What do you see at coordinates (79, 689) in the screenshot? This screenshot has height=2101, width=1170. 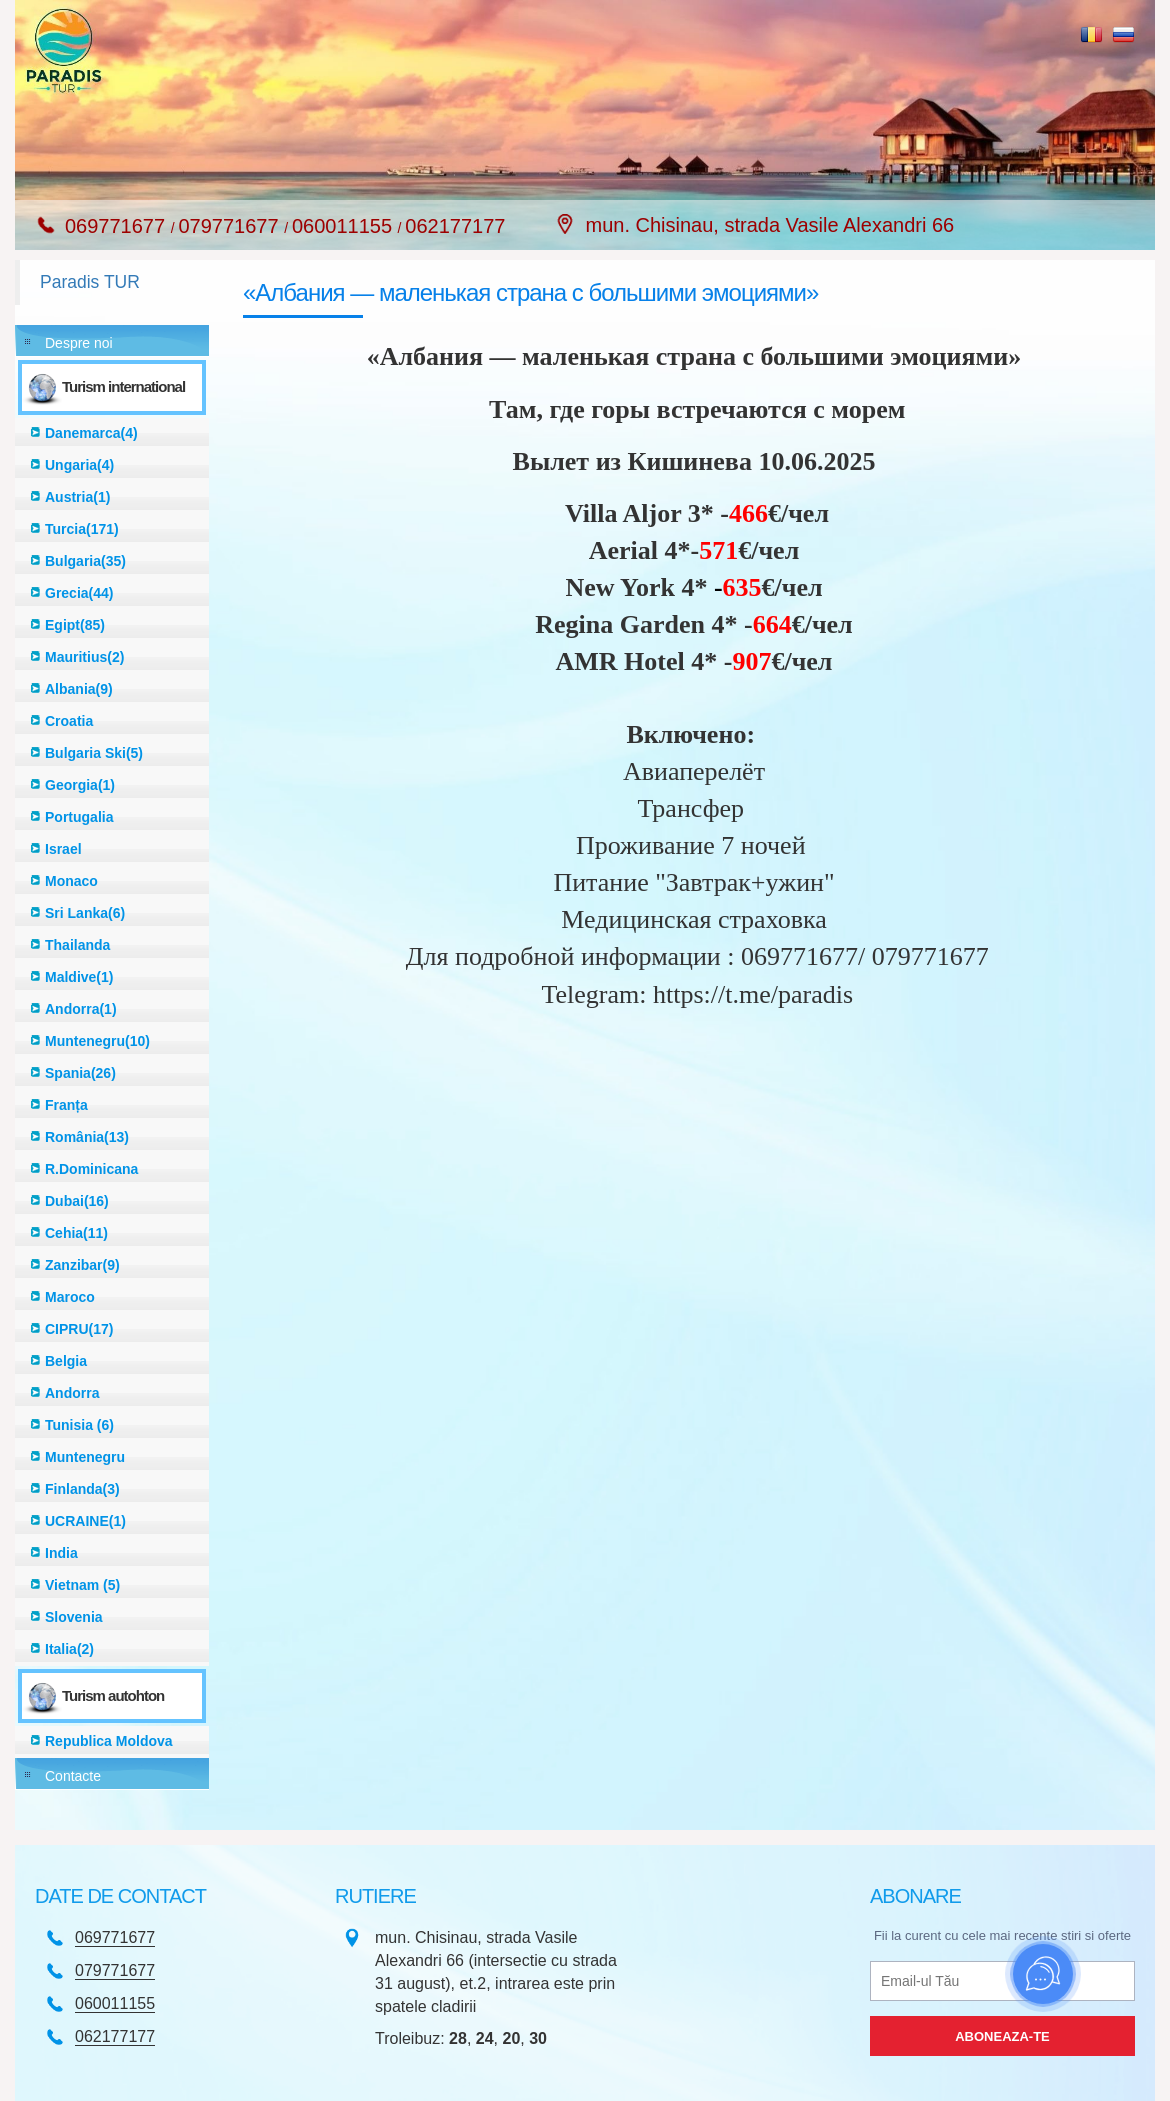 I see `Albania(9)` at bounding box center [79, 689].